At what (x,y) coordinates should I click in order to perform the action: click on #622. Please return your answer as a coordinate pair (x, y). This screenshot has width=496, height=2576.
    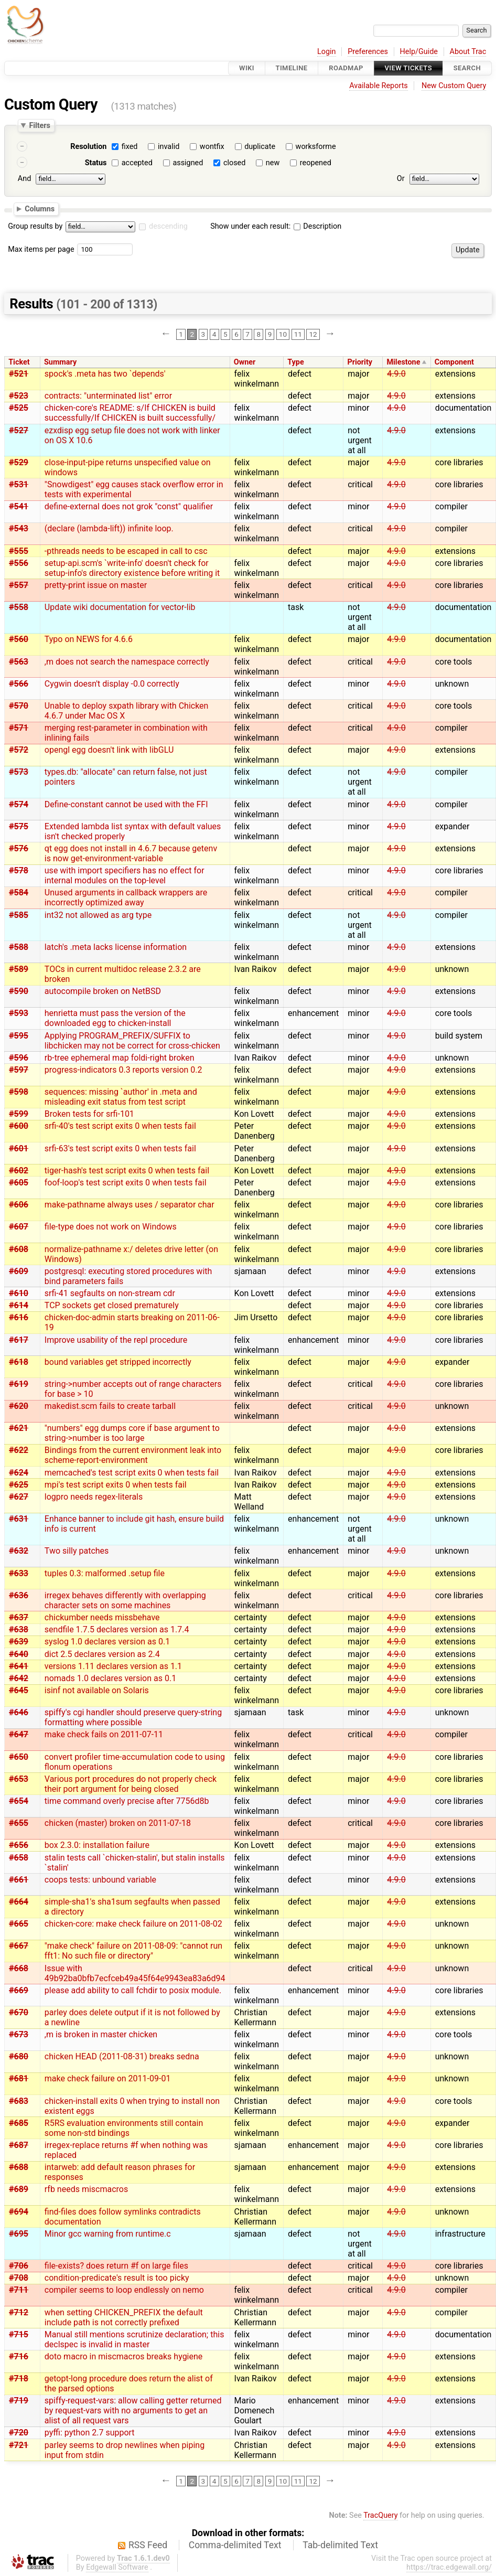
    Looking at the image, I should click on (18, 1450).